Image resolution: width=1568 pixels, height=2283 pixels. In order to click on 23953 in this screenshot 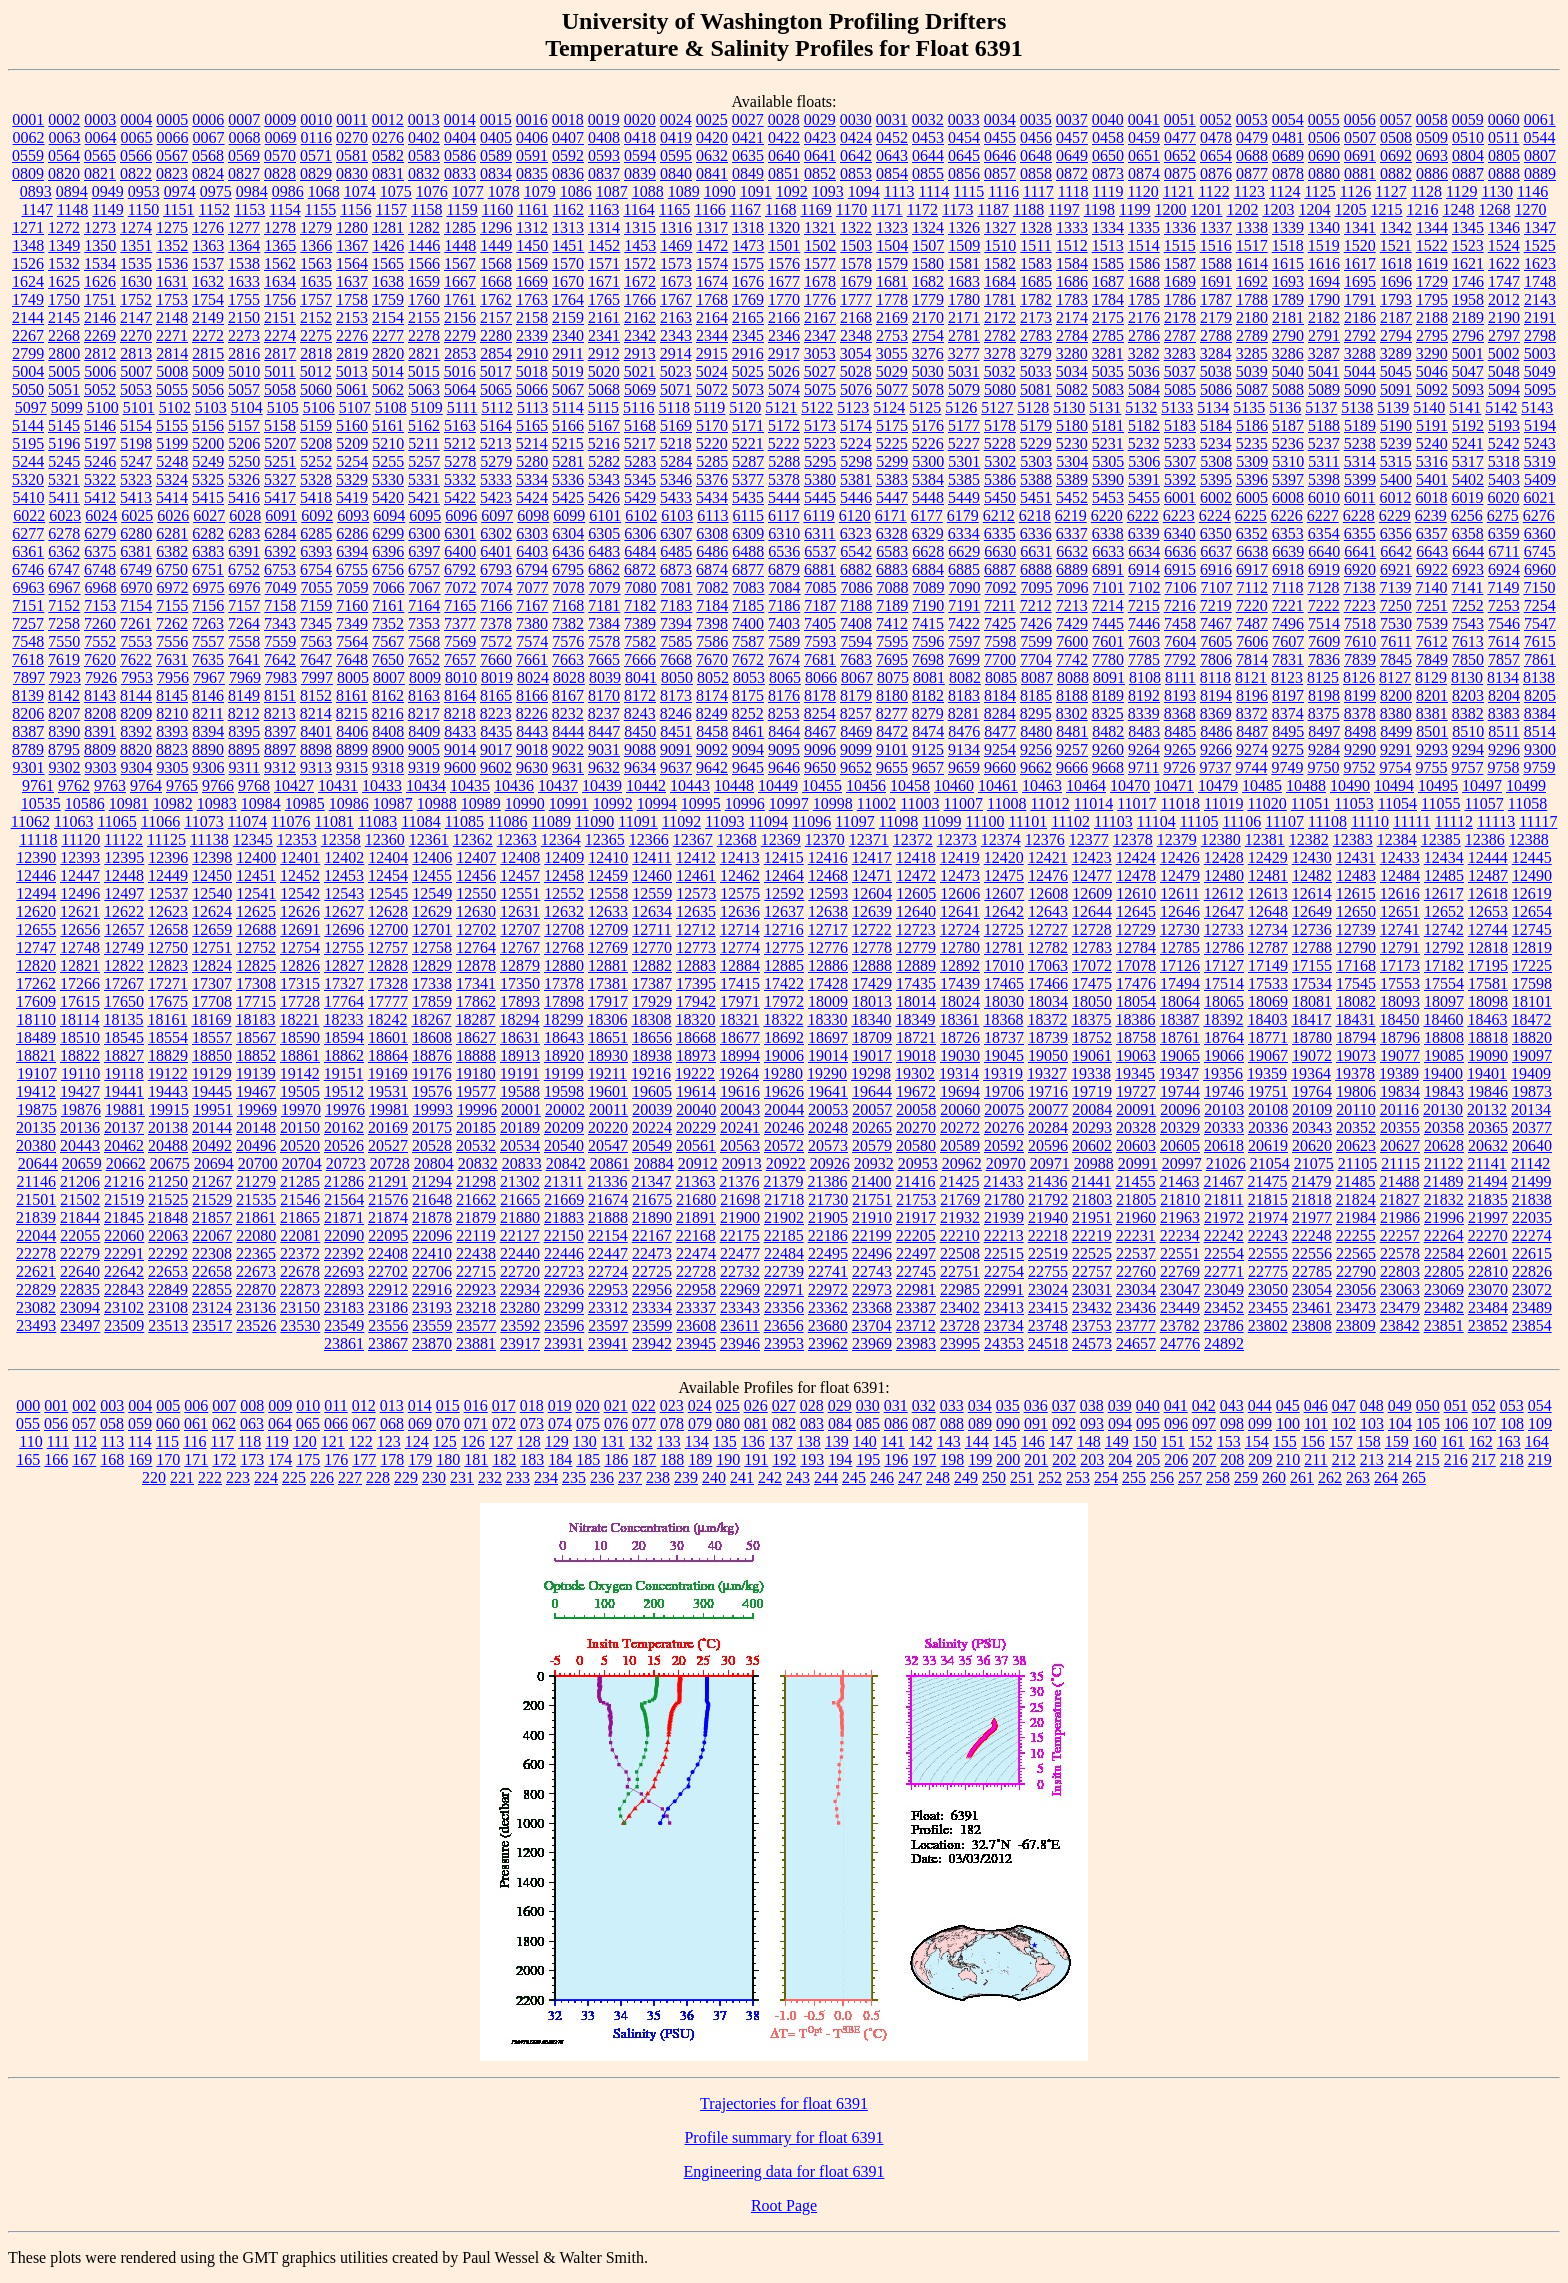, I will do `click(784, 1343)`.